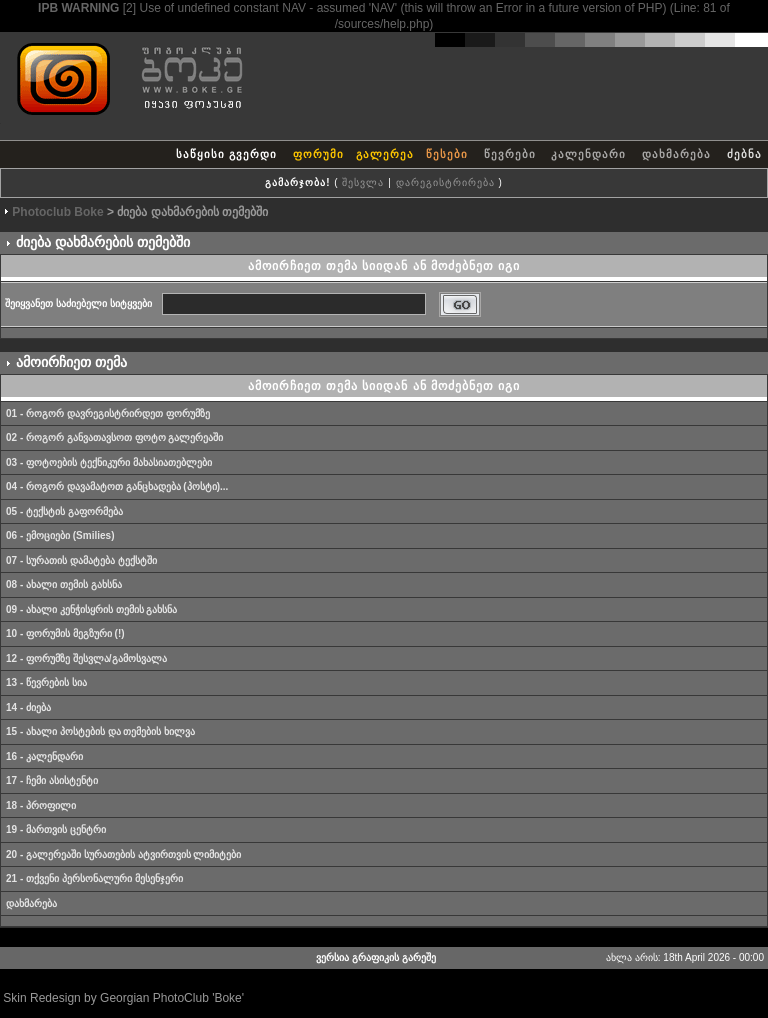  I want to click on ძებნა, so click(744, 154).